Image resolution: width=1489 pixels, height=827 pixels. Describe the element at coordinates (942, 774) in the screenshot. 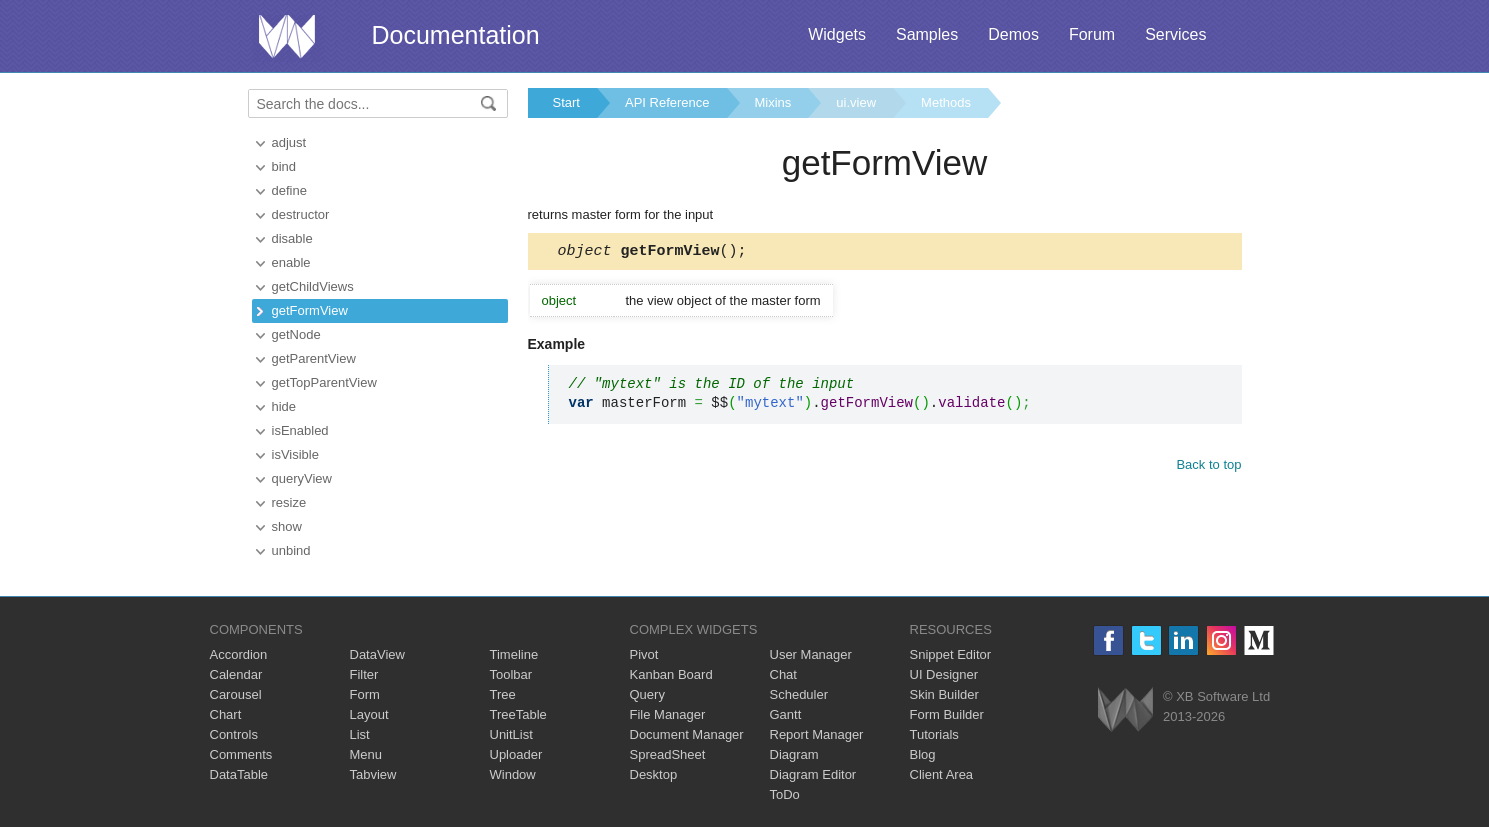

I see `Client Area` at that location.